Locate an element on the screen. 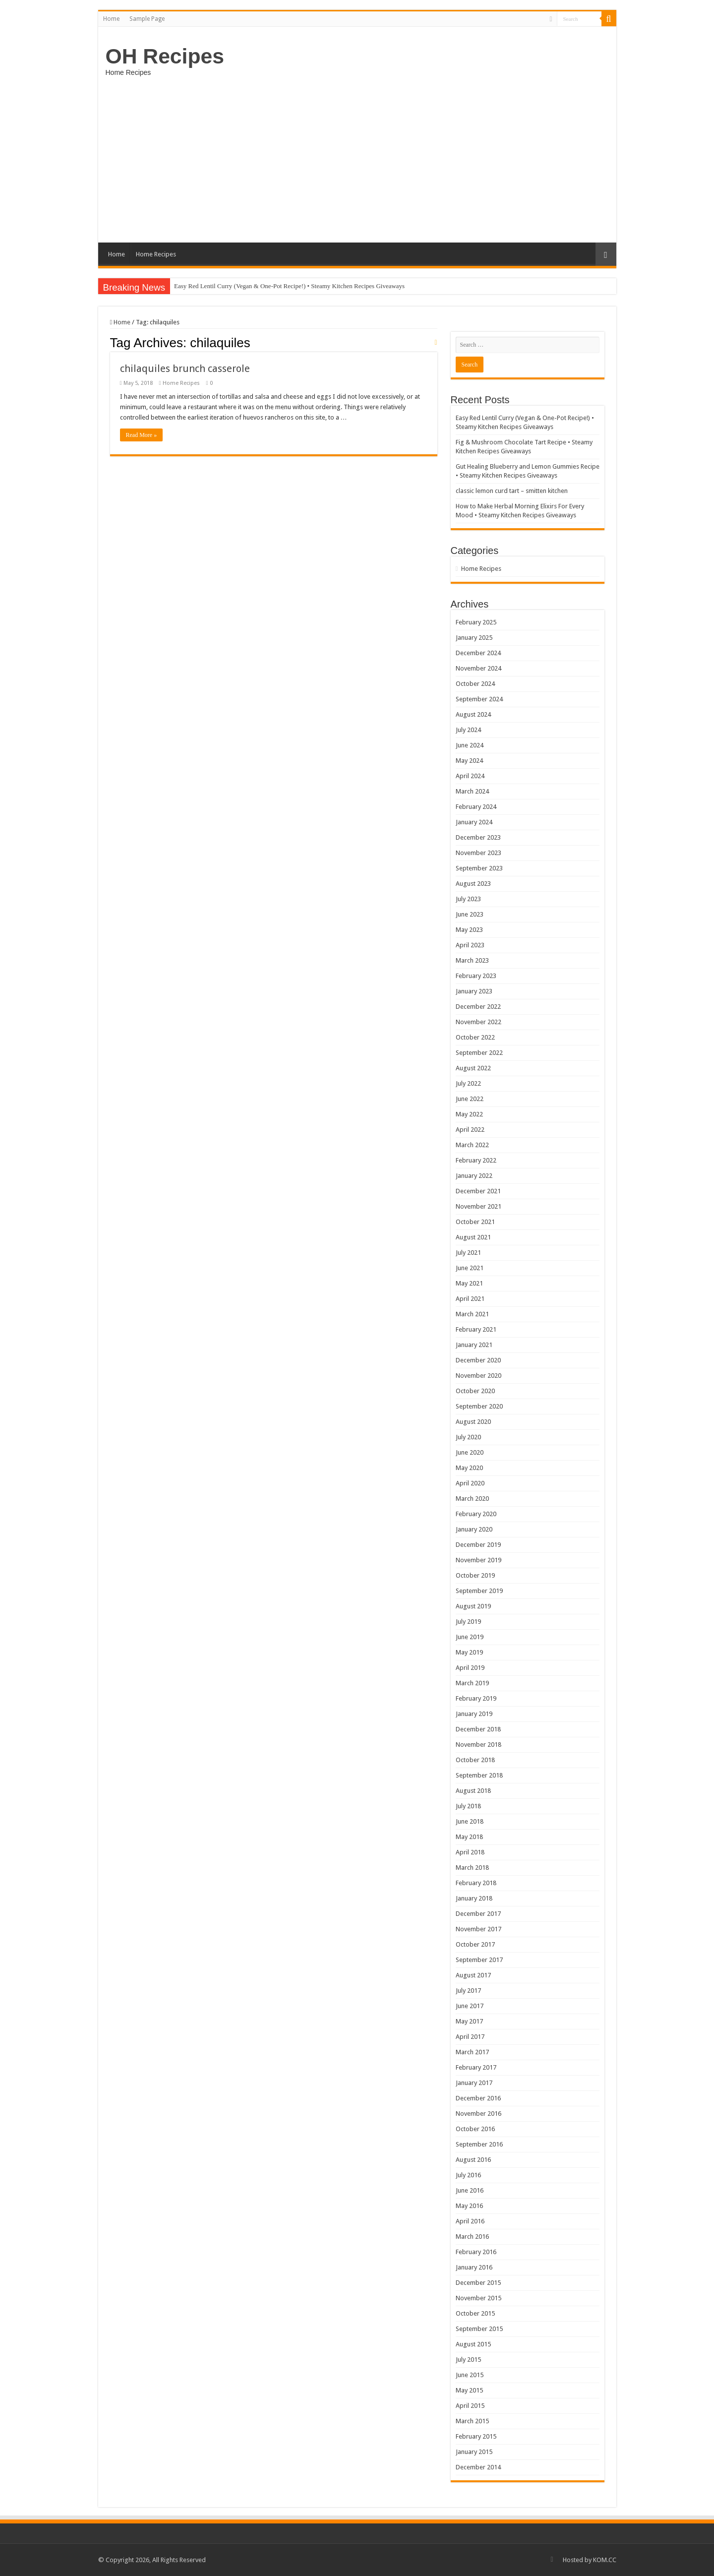 This screenshot has width=714, height=2576. August 2016 is located at coordinates (473, 2159).